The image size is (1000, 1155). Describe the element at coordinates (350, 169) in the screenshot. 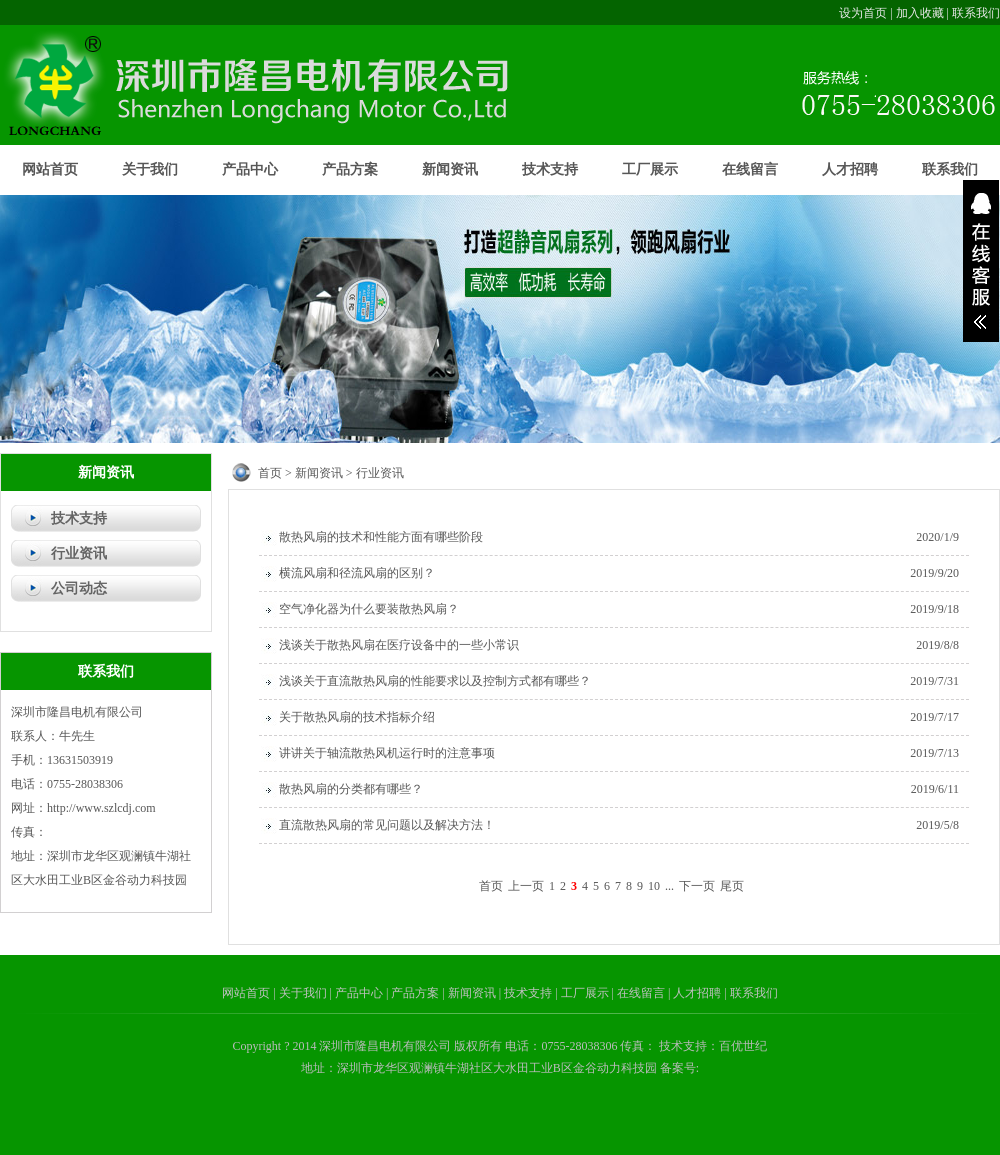

I see `产品方案` at that location.